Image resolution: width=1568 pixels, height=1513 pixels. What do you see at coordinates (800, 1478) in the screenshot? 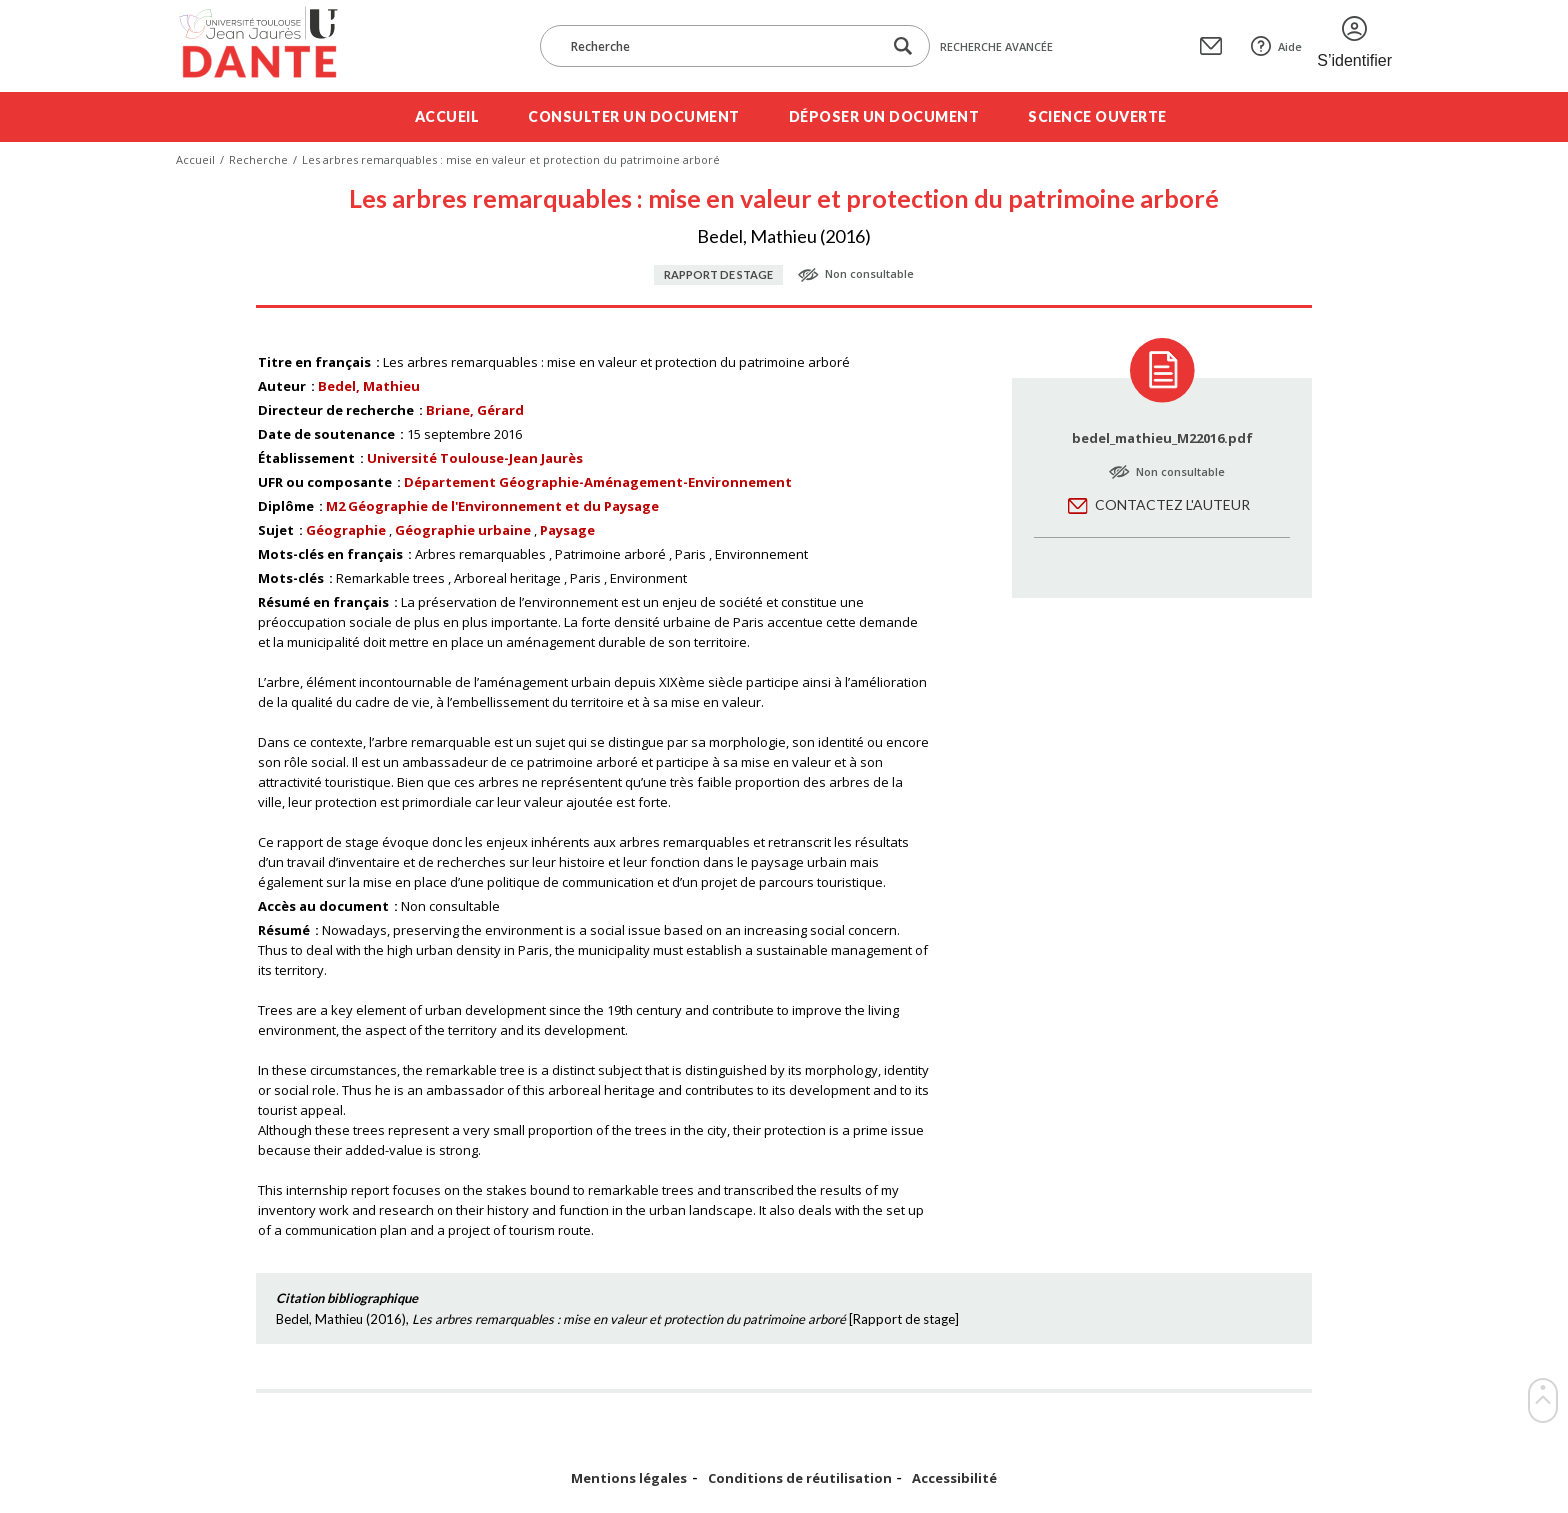
I see `Conditions de réutilisation` at bounding box center [800, 1478].